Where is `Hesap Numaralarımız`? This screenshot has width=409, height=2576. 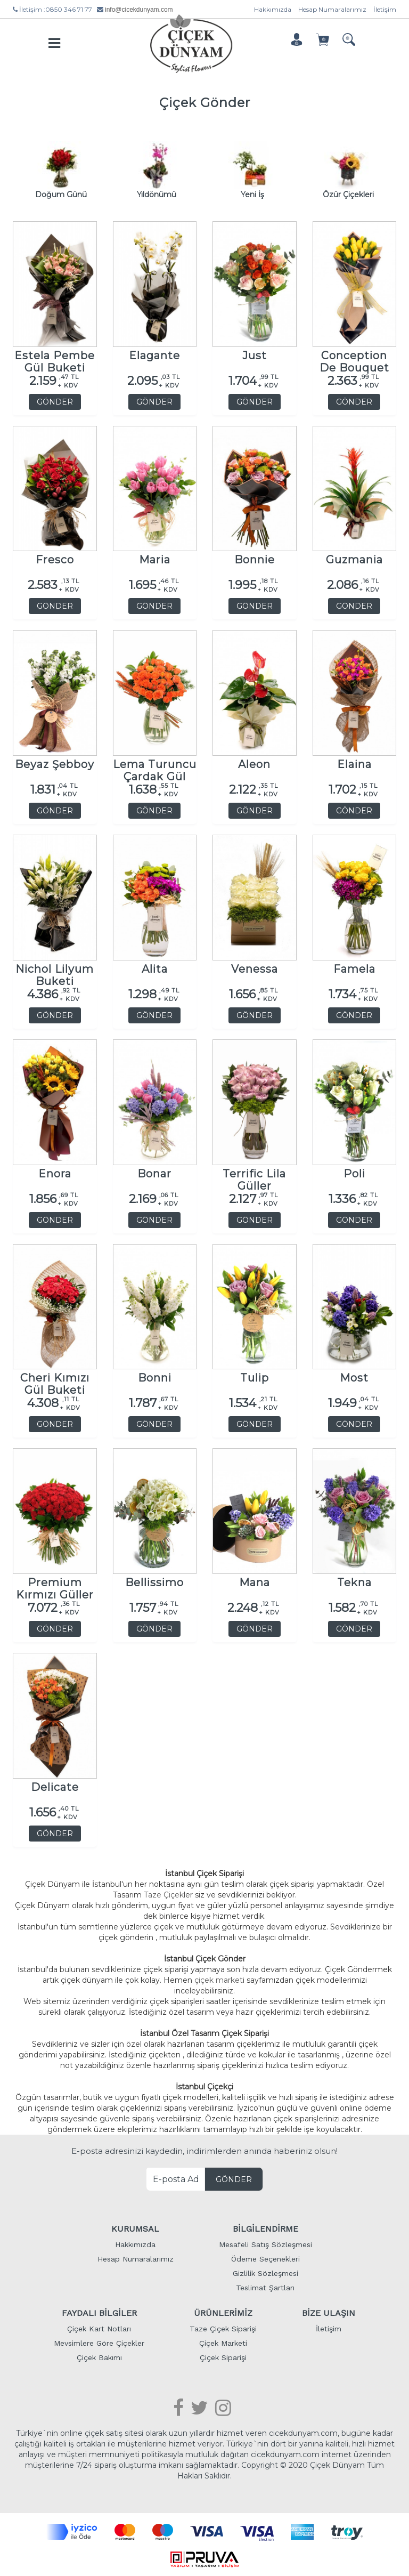
Hesap Numaralarımız is located at coordinates (332, 9).